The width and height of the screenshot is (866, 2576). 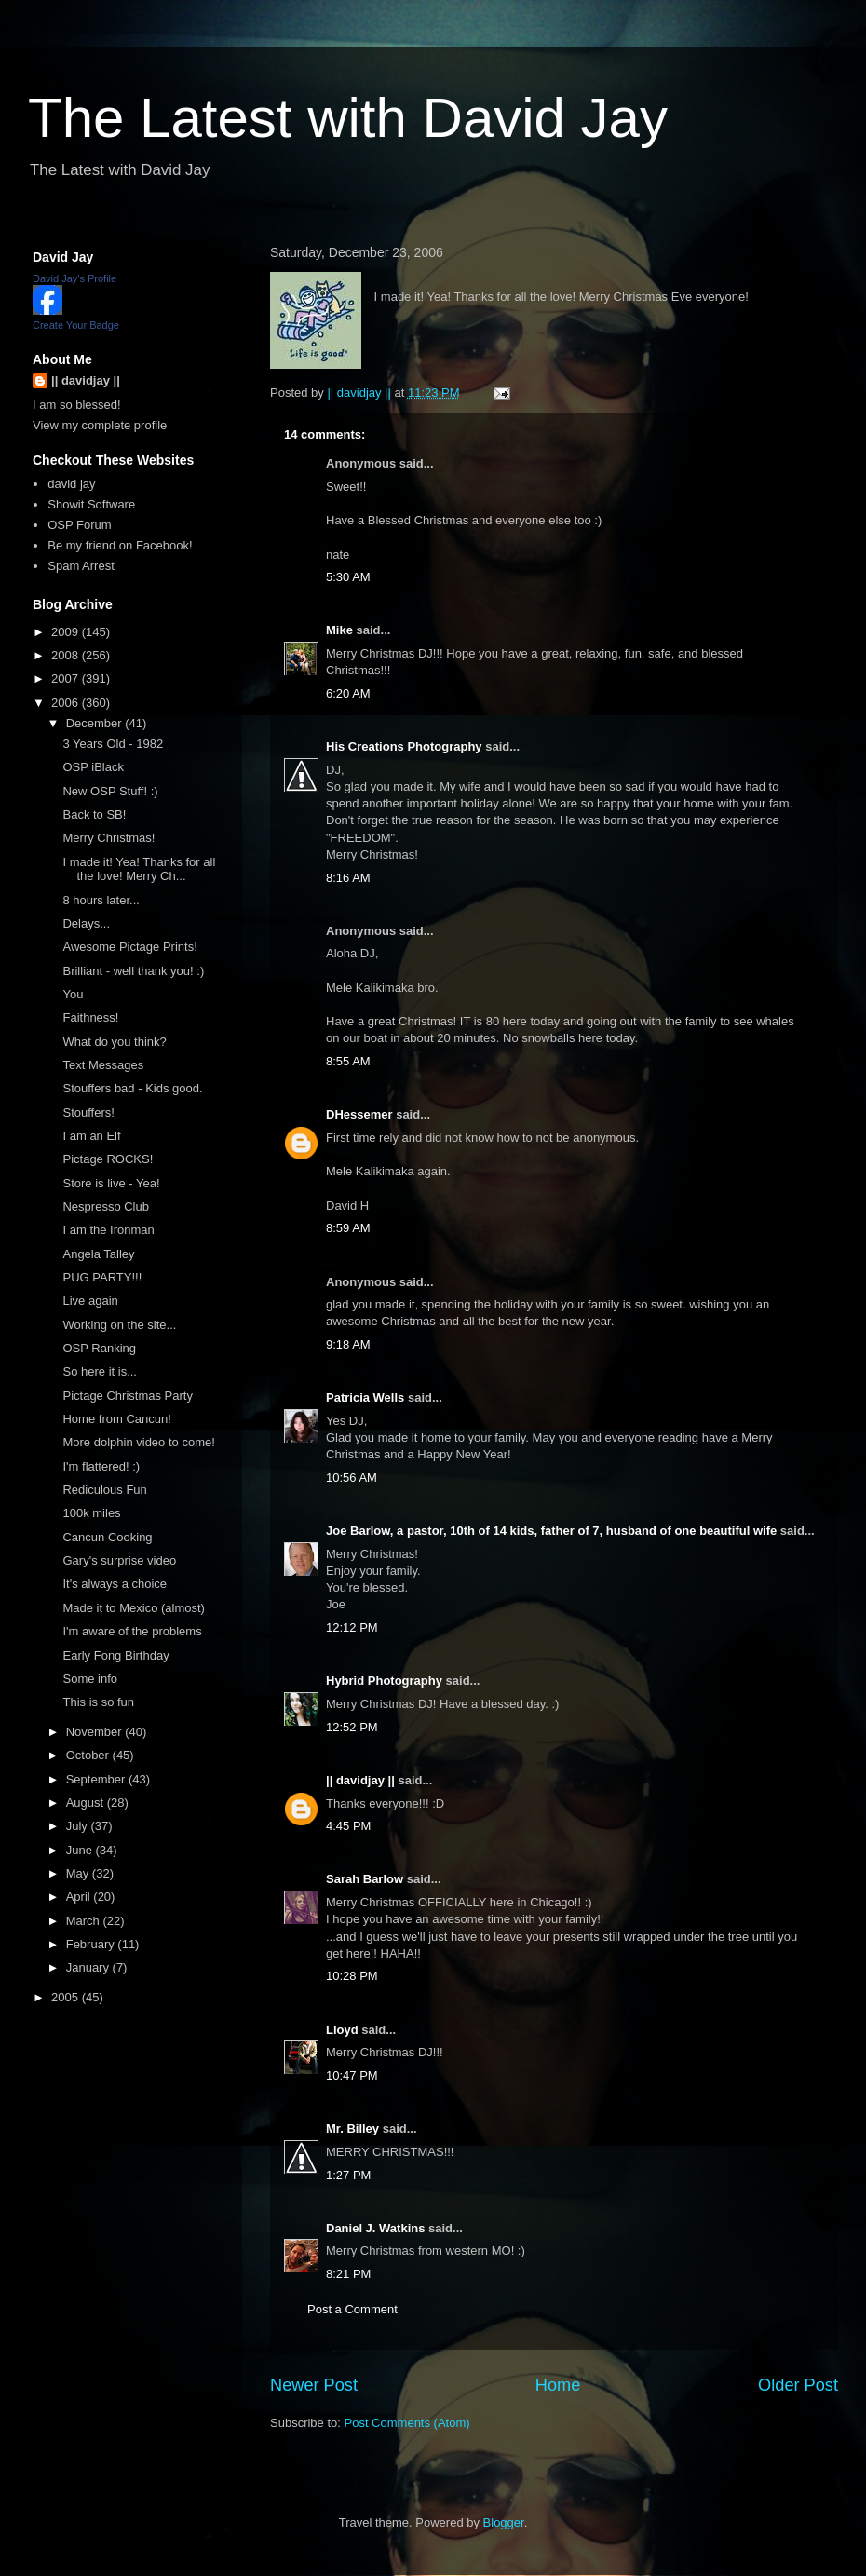 I want to click on The Latest with David Jay, so click(x=348, y=118).